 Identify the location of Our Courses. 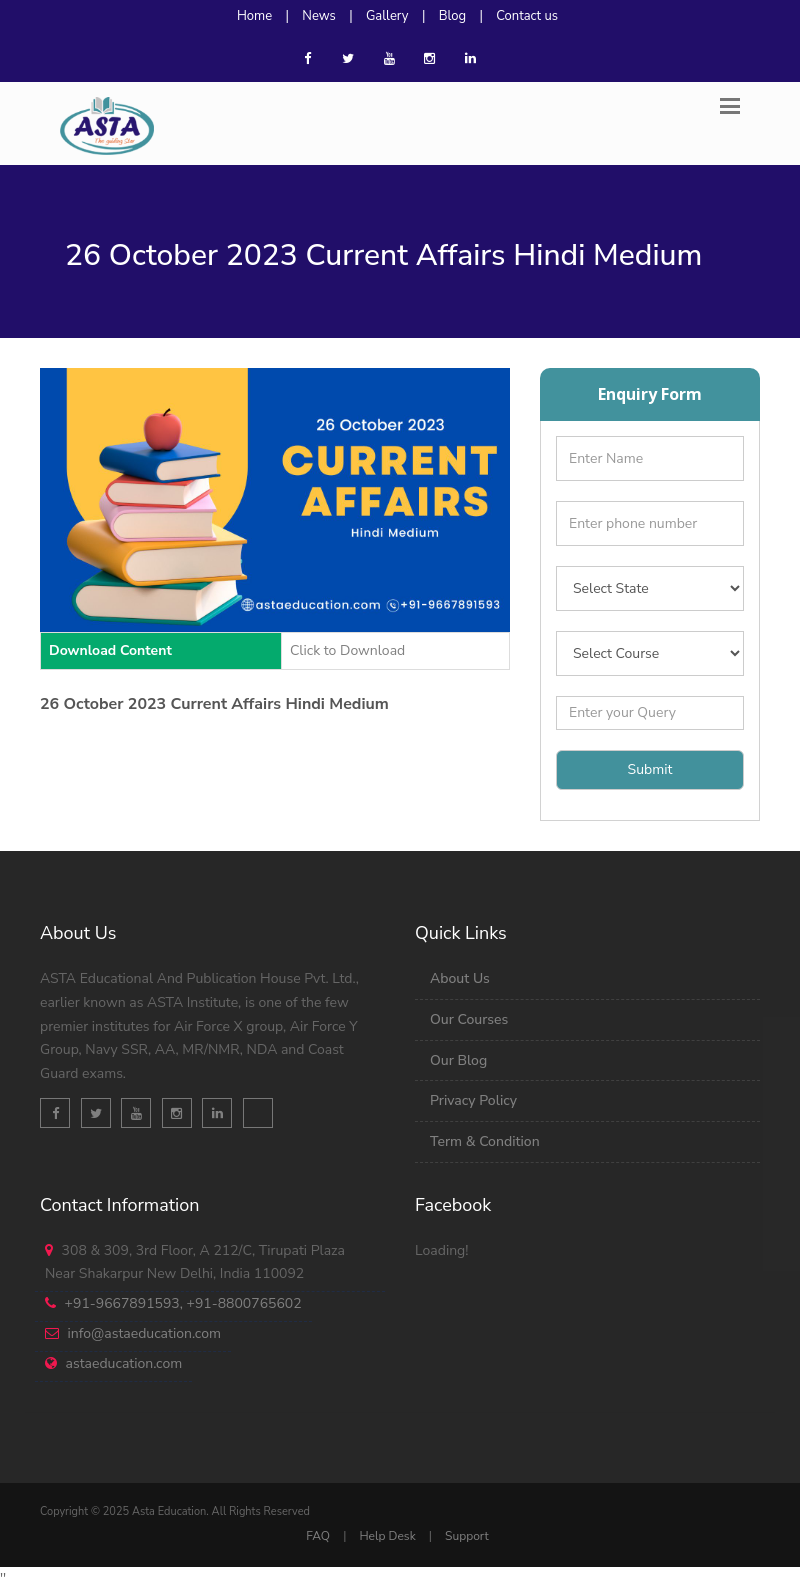
(469, 1019).